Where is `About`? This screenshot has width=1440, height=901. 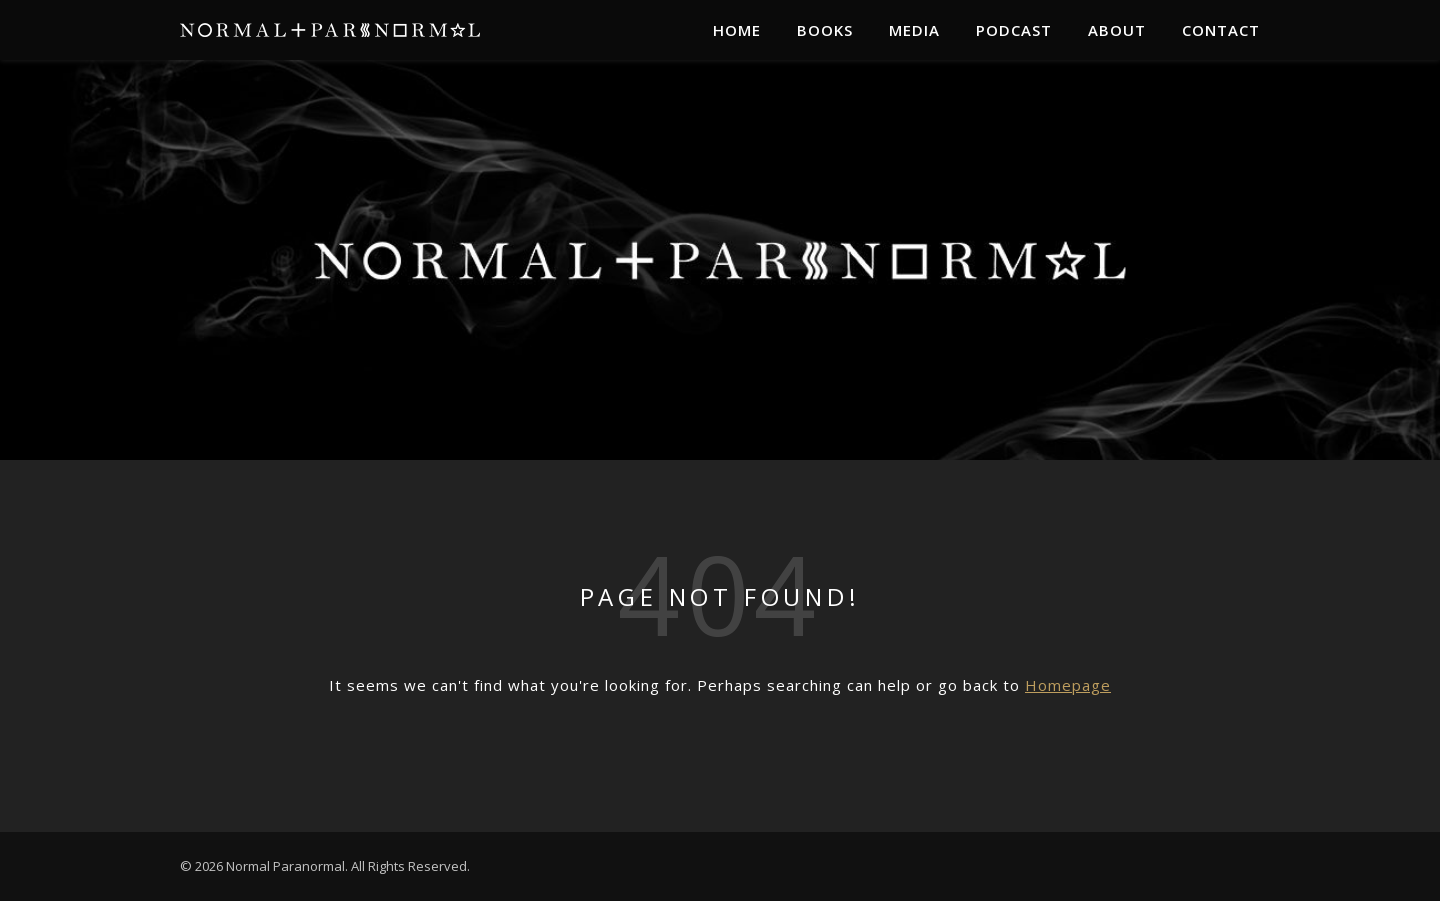 About is located at coordinates (1117, 30).